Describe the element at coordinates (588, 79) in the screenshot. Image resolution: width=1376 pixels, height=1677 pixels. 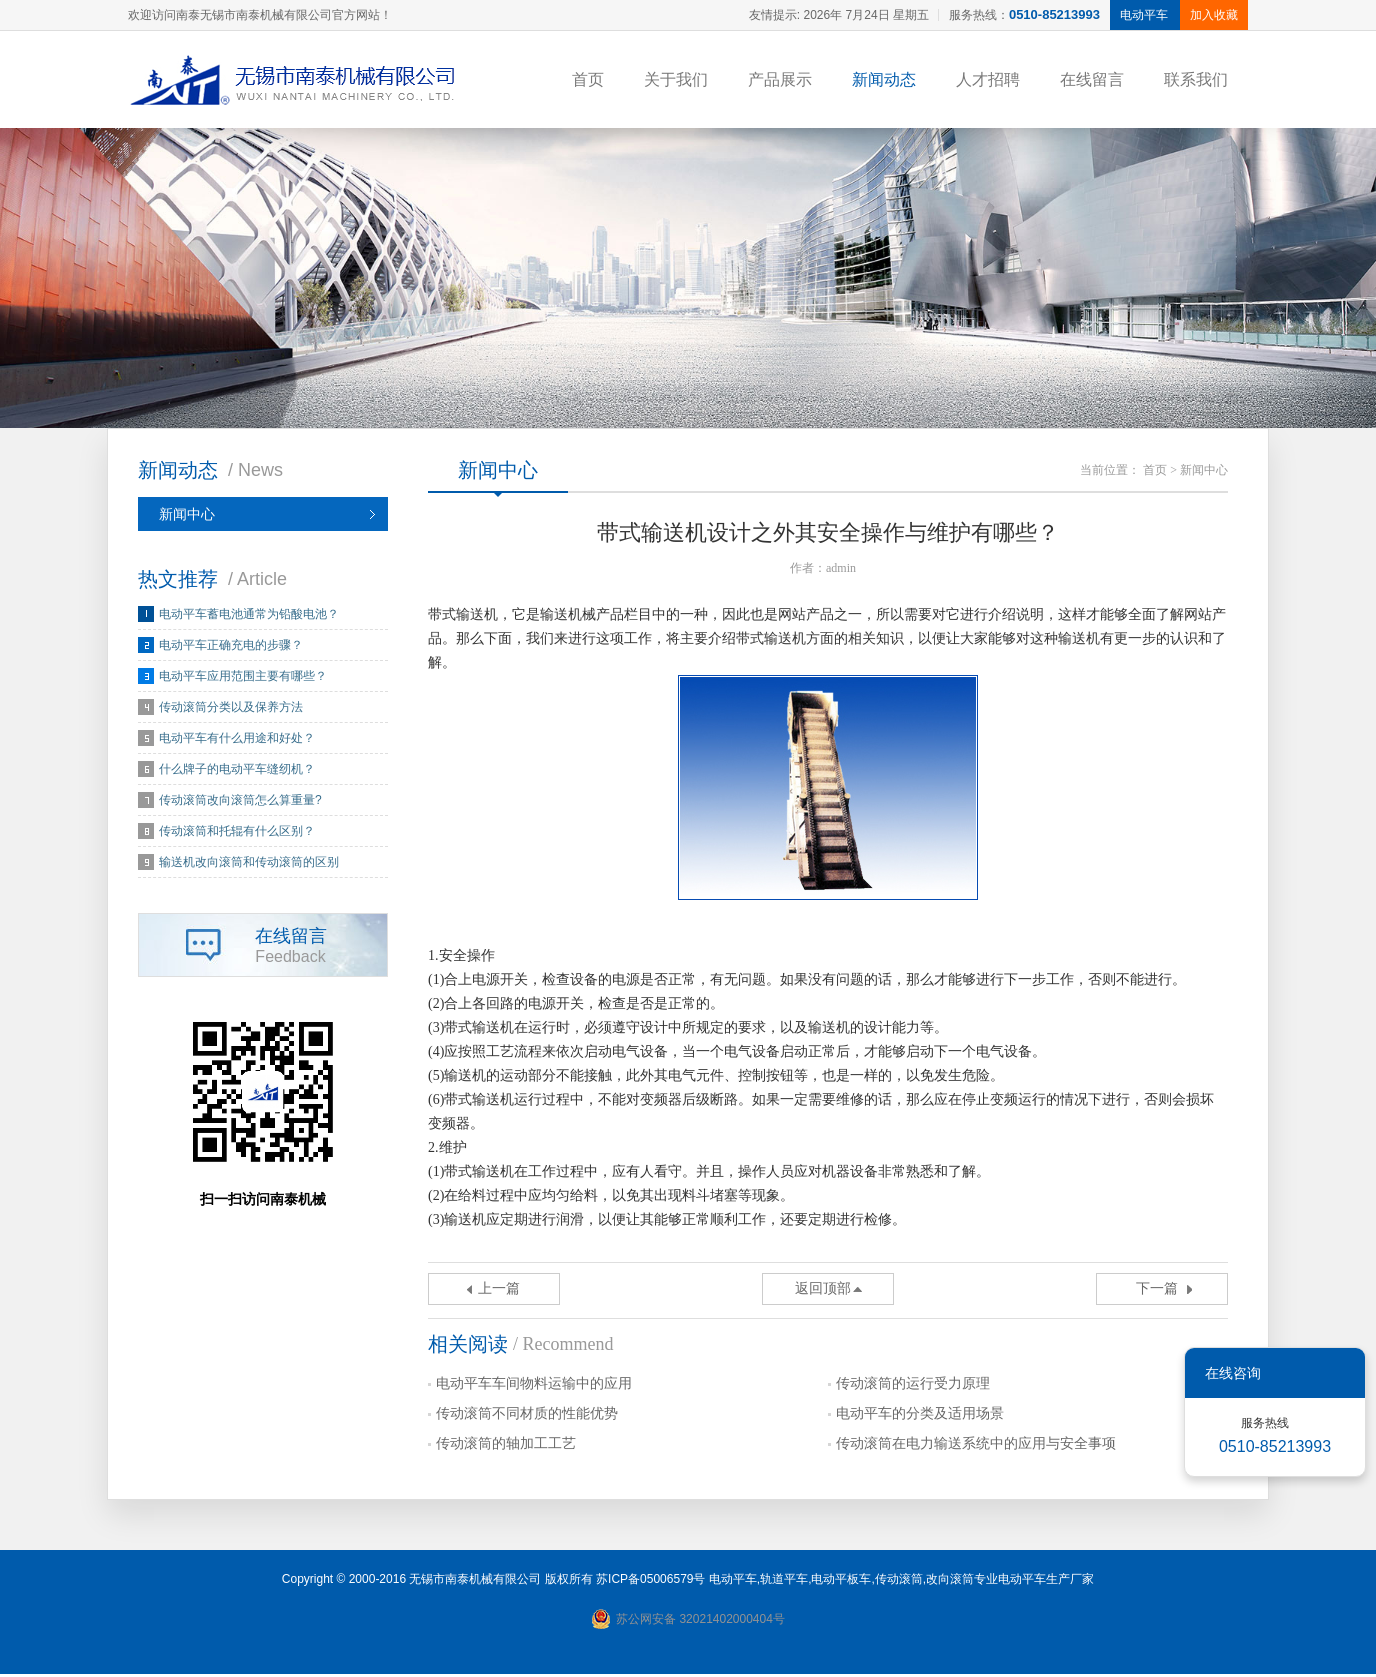
I see `首页` at that location.